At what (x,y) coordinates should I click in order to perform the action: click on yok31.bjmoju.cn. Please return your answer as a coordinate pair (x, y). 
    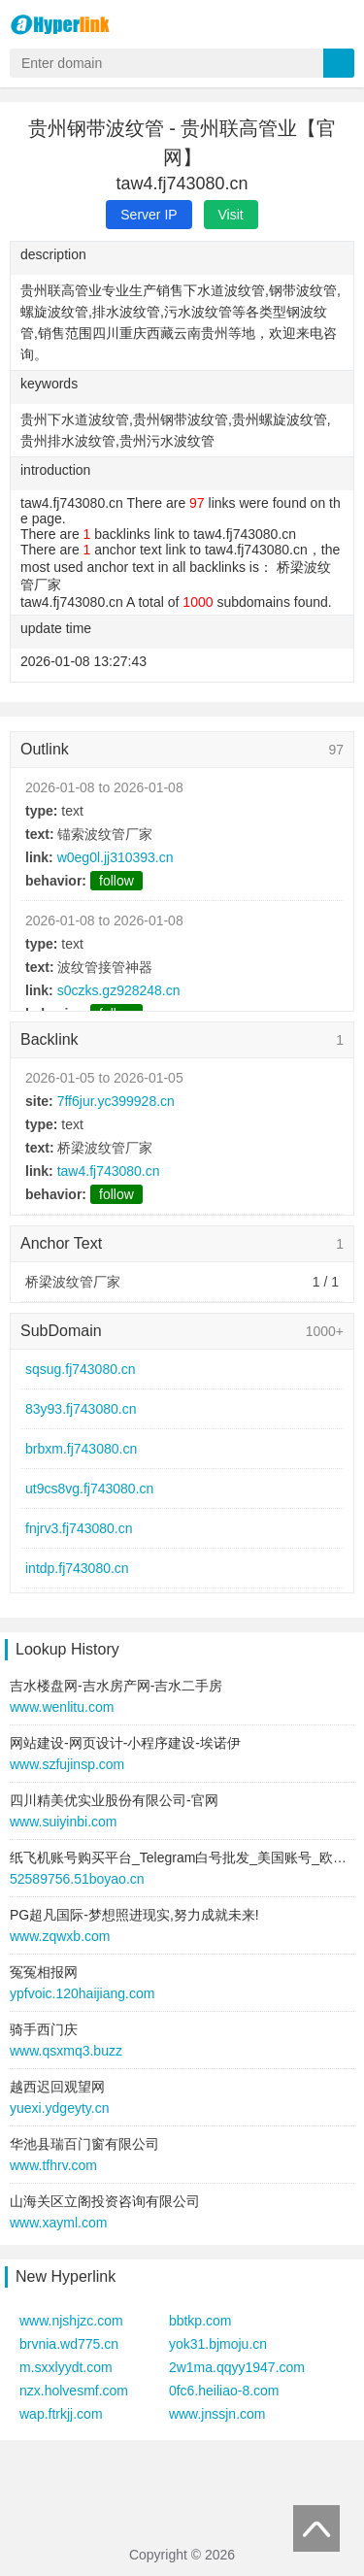
    Looking at the image, I should click on (218, 2344).